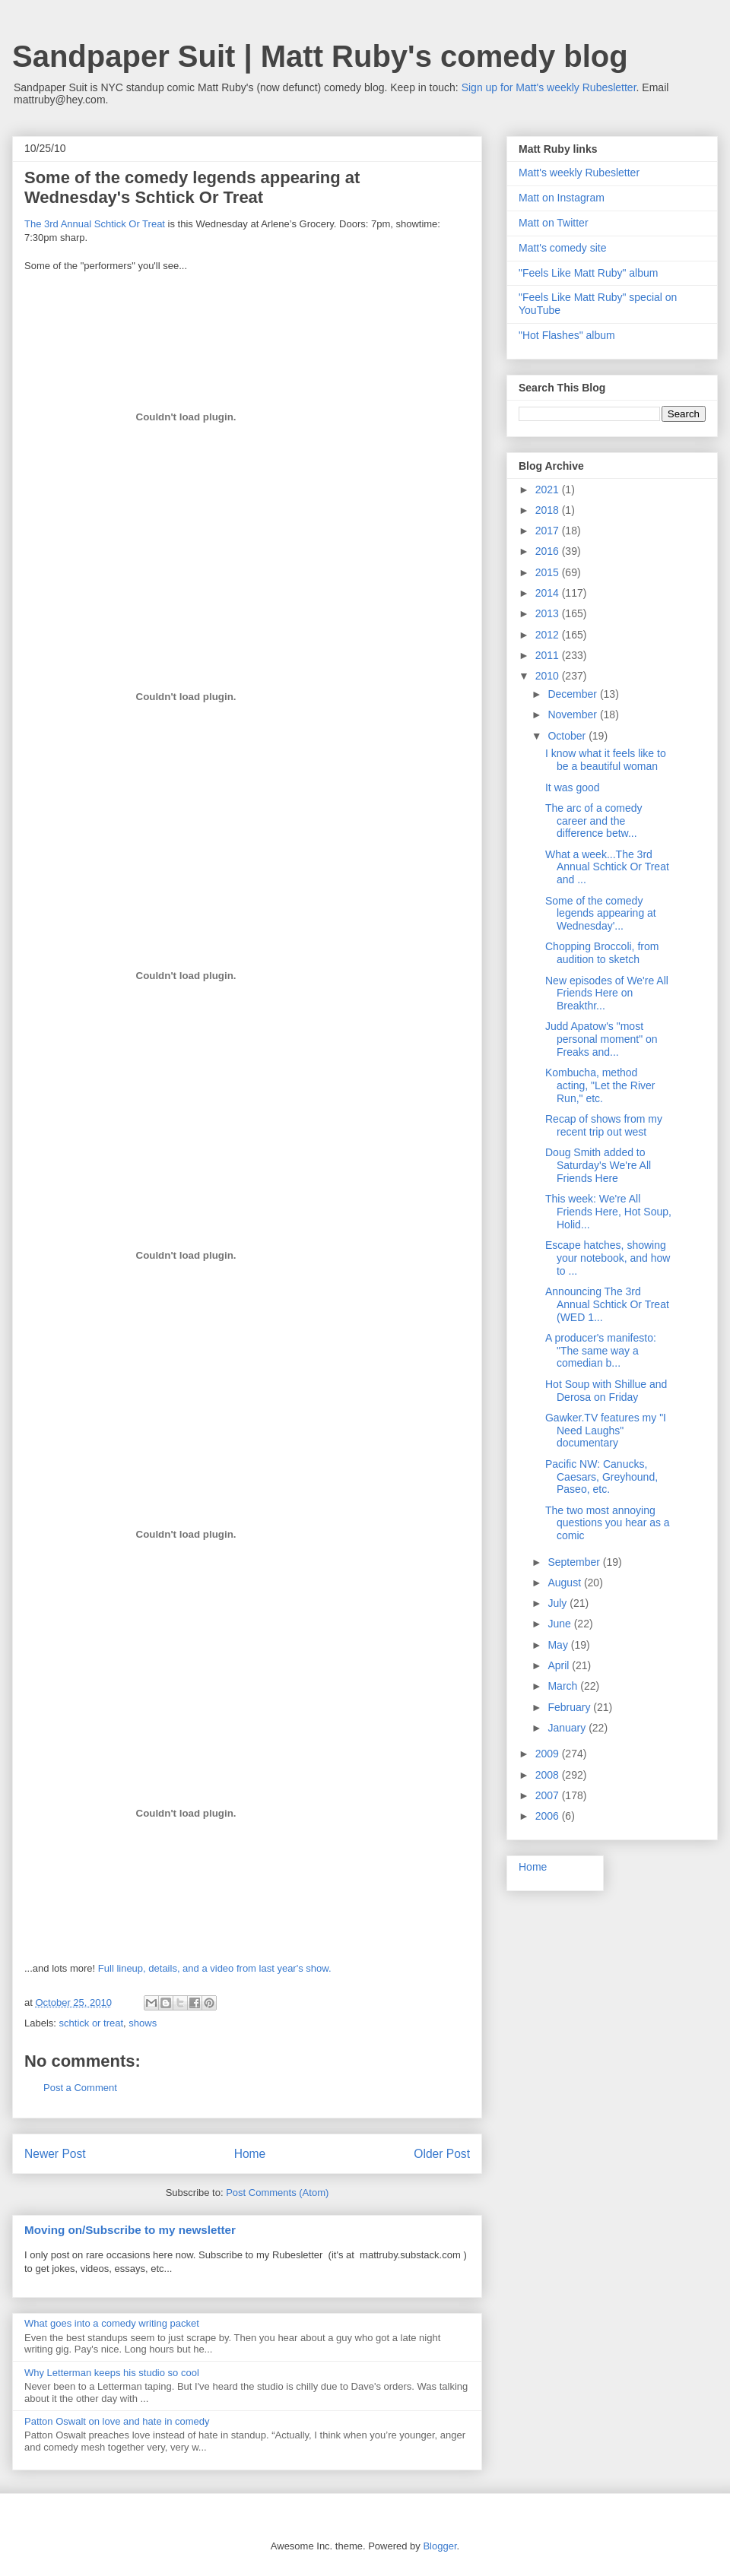 The height and width of the screenshot is (2576, 730). What do you see at coordinates (548, 613) in the screenshot?
I see `2013` at bounding box center [548, 613].